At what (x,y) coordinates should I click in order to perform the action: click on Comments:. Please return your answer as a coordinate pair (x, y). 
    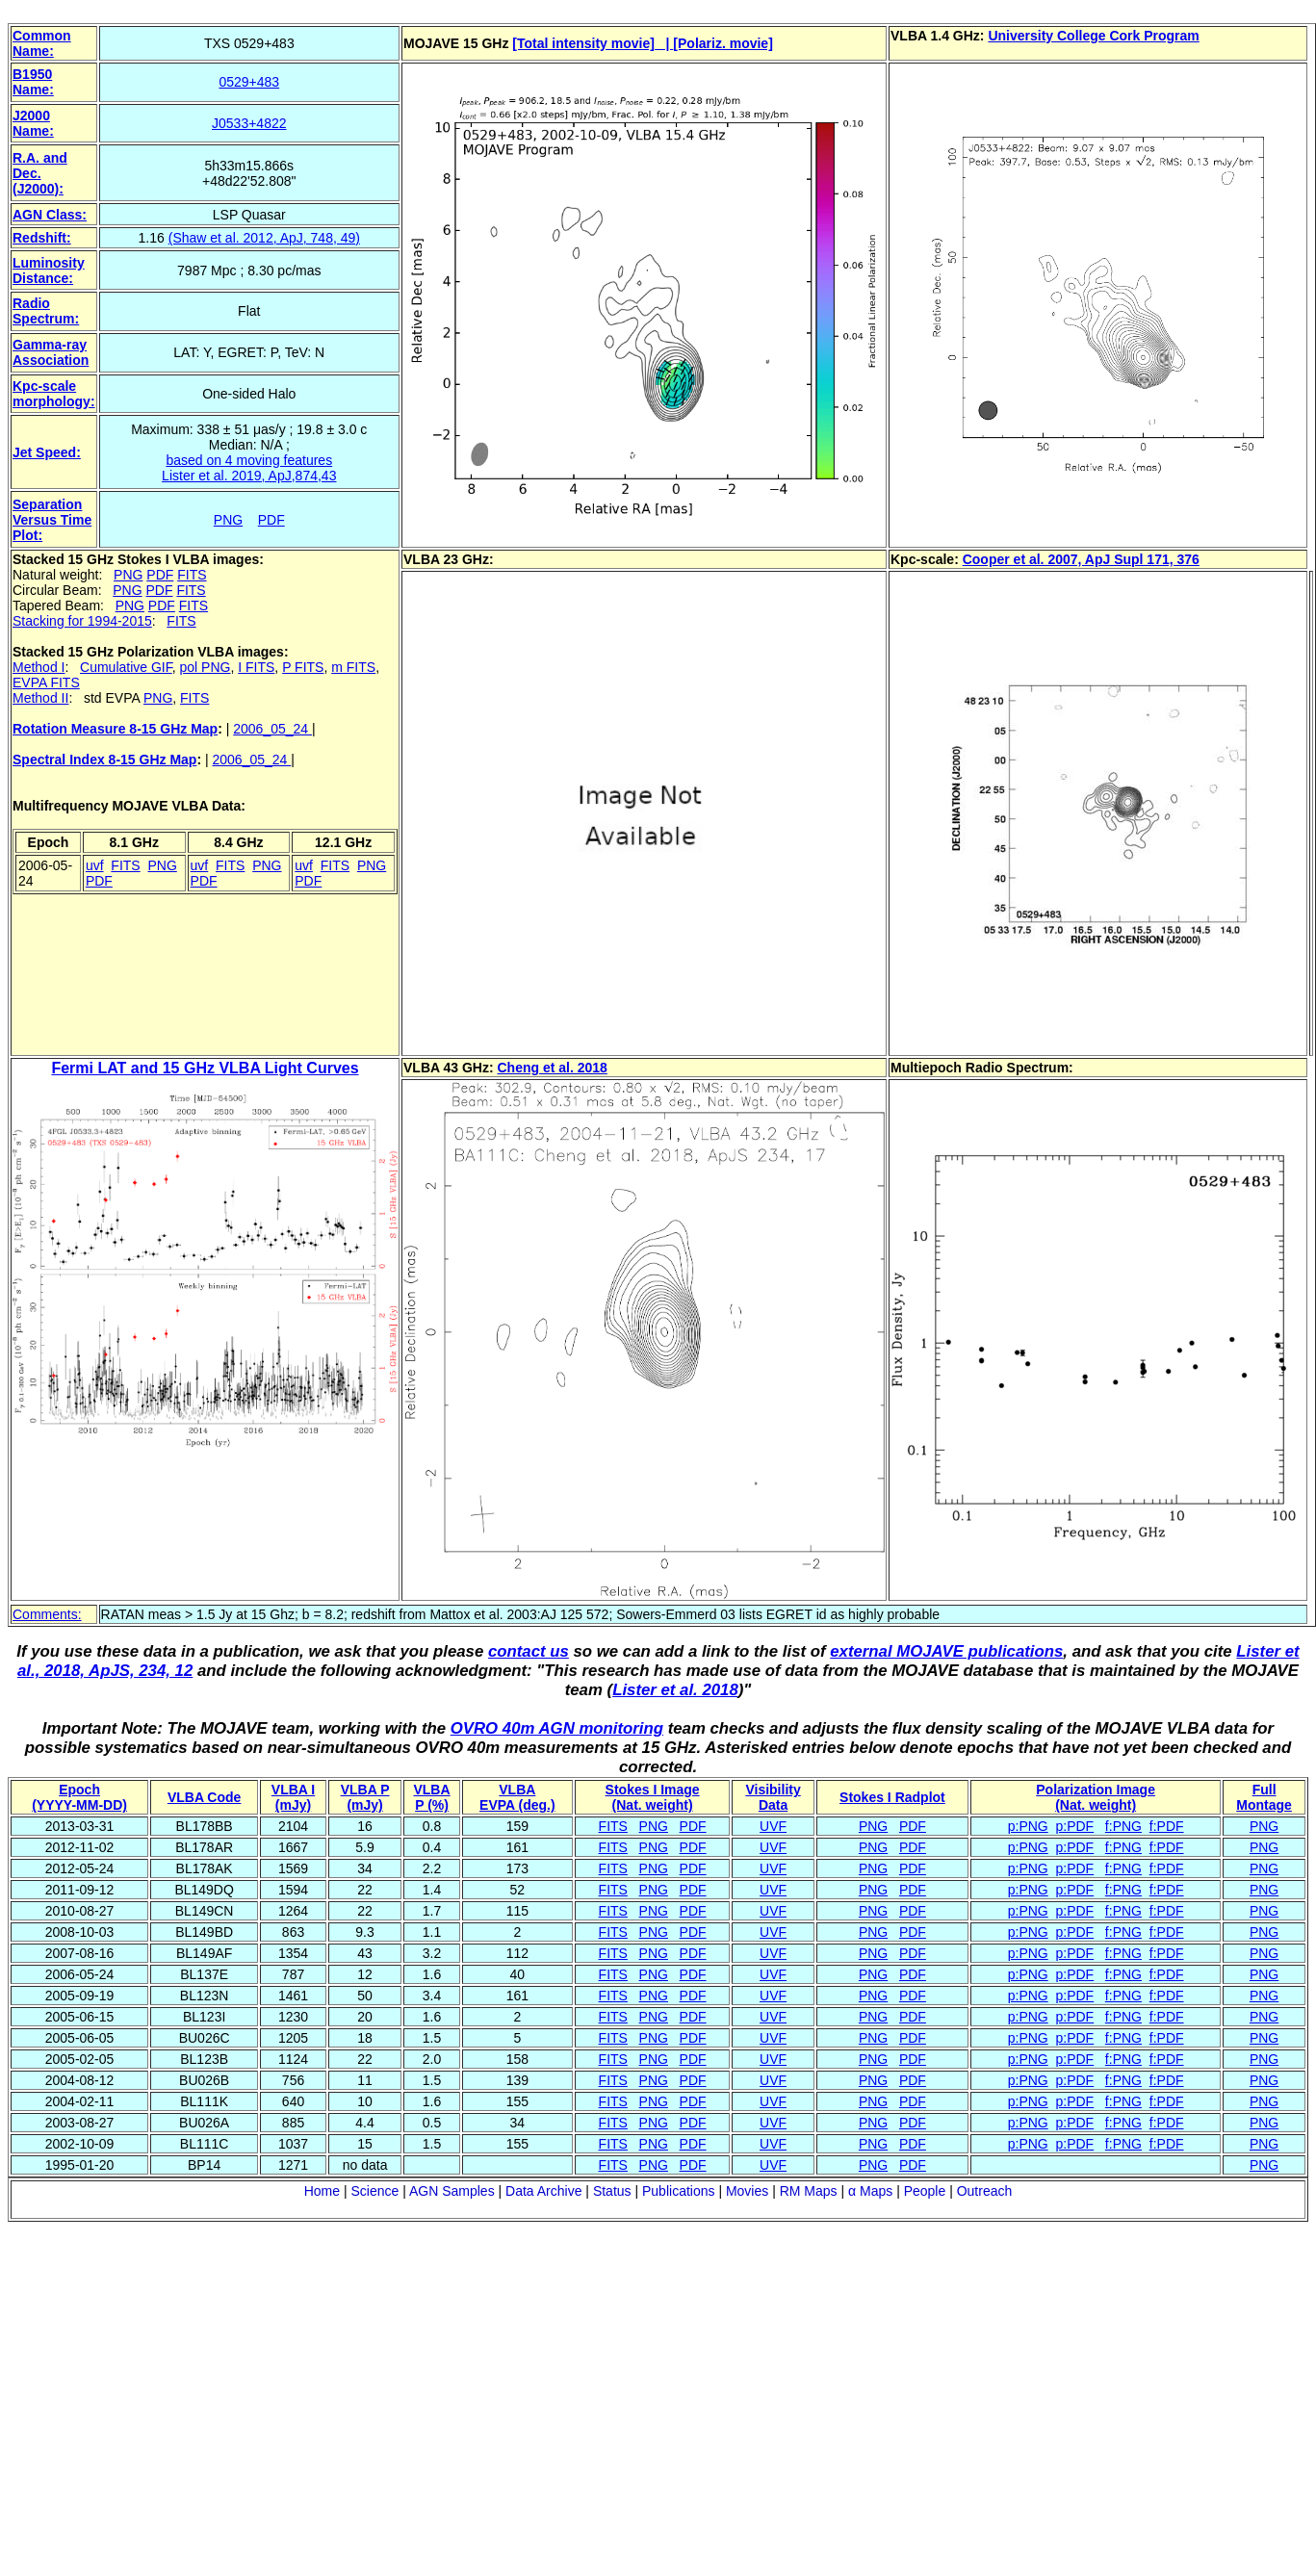
    Looking at the image, I should click on (47, 1614).